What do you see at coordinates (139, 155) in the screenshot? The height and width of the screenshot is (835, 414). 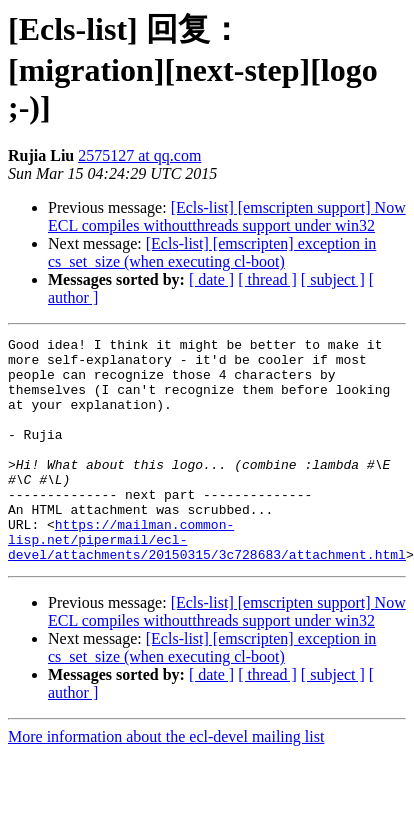 I see `2575127 at qq.com` at bounding box center [139, 155].